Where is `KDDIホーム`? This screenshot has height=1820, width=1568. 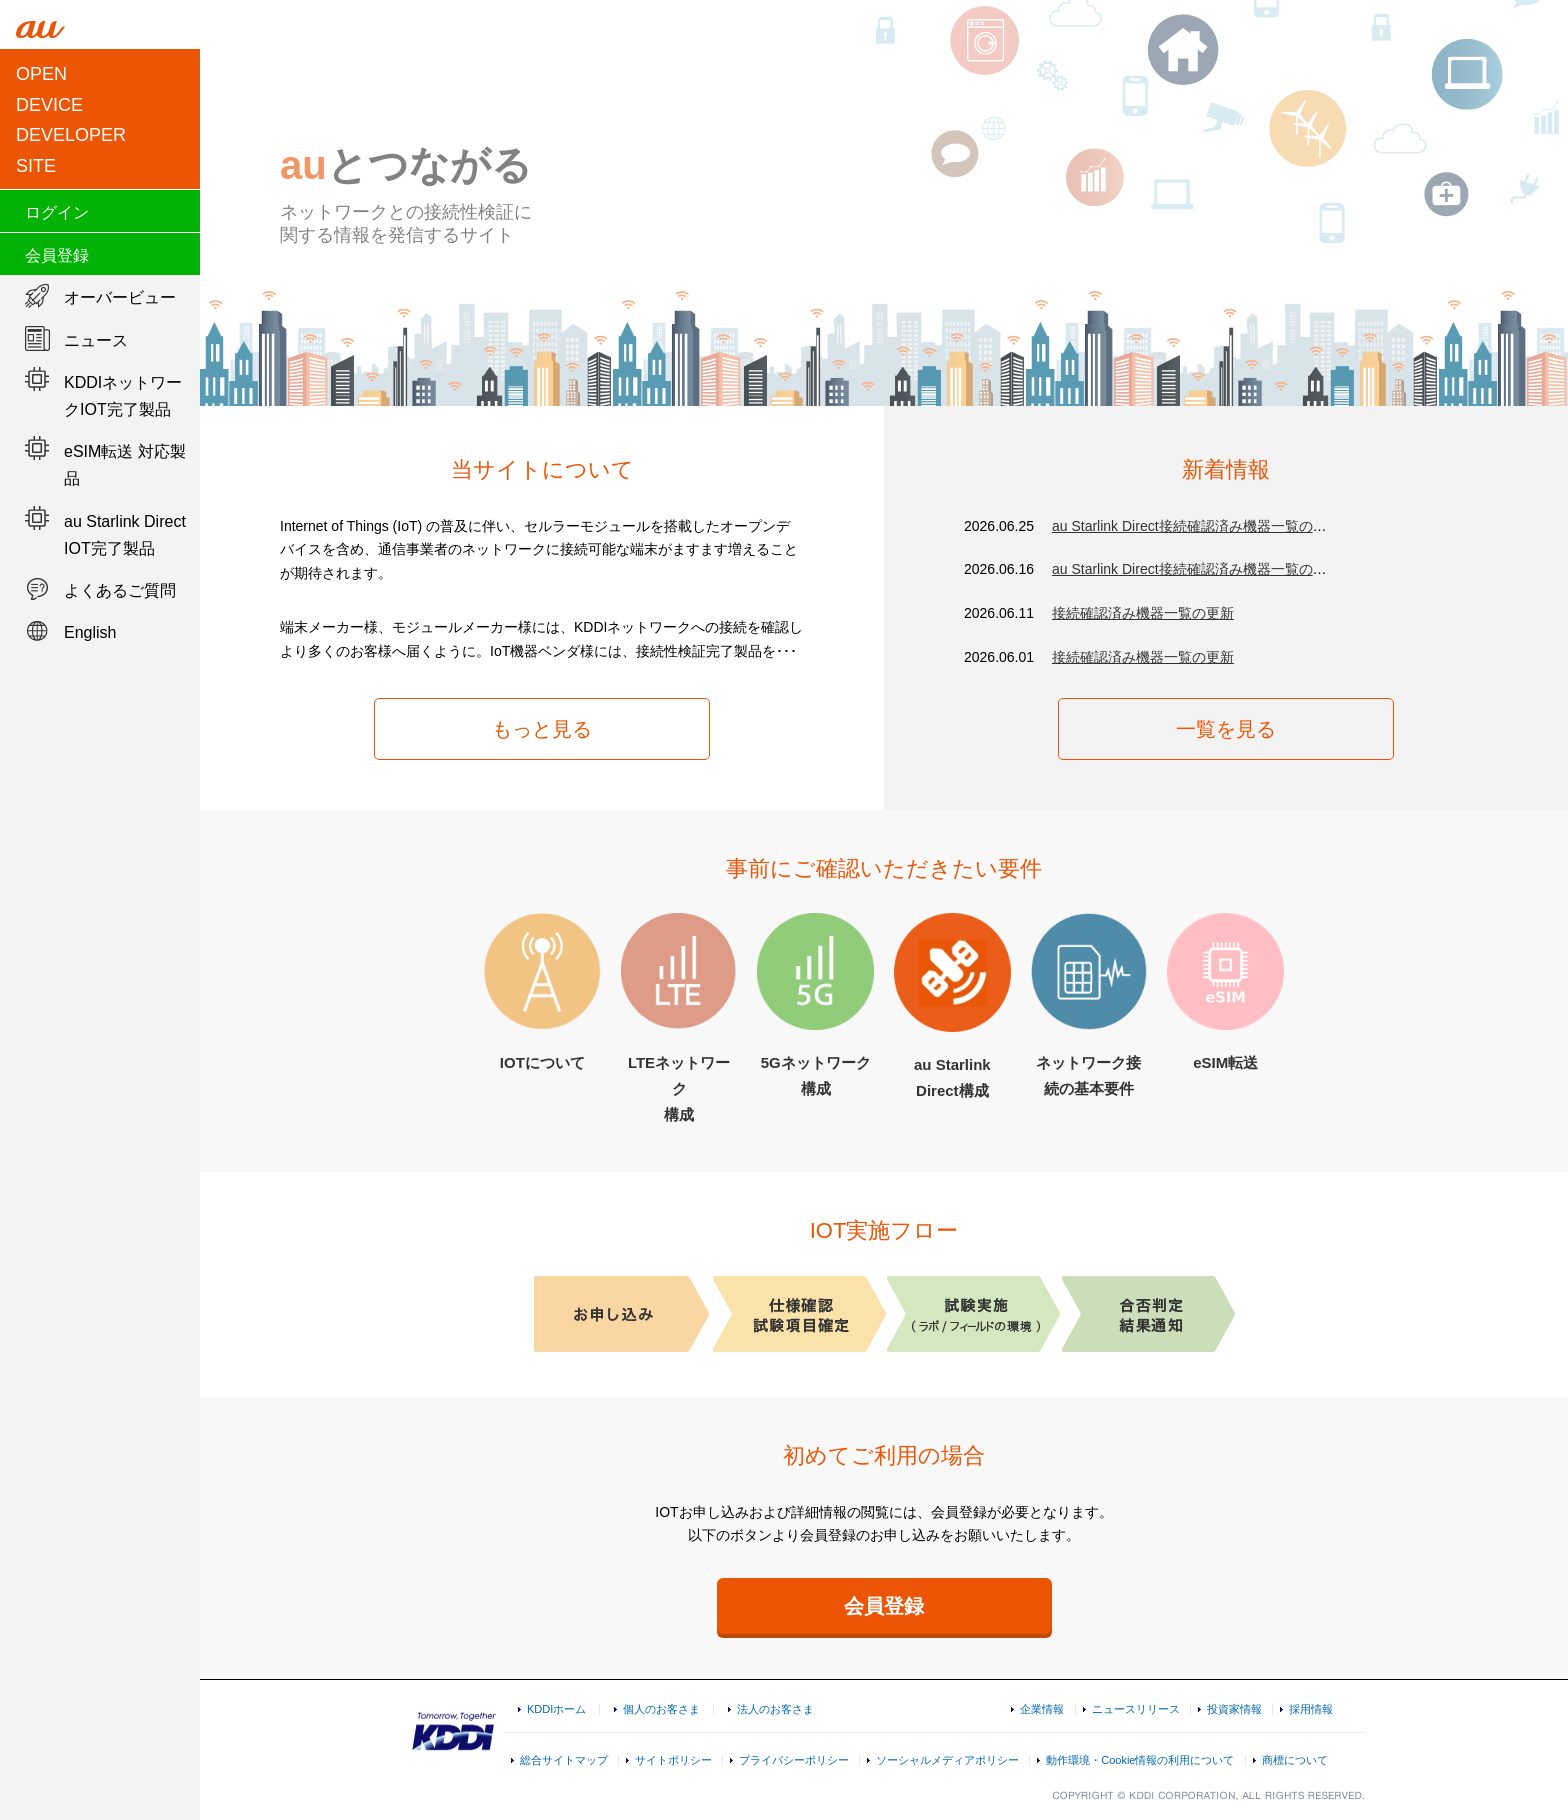
KDDIホーム is located at coordinates (556, 1709).